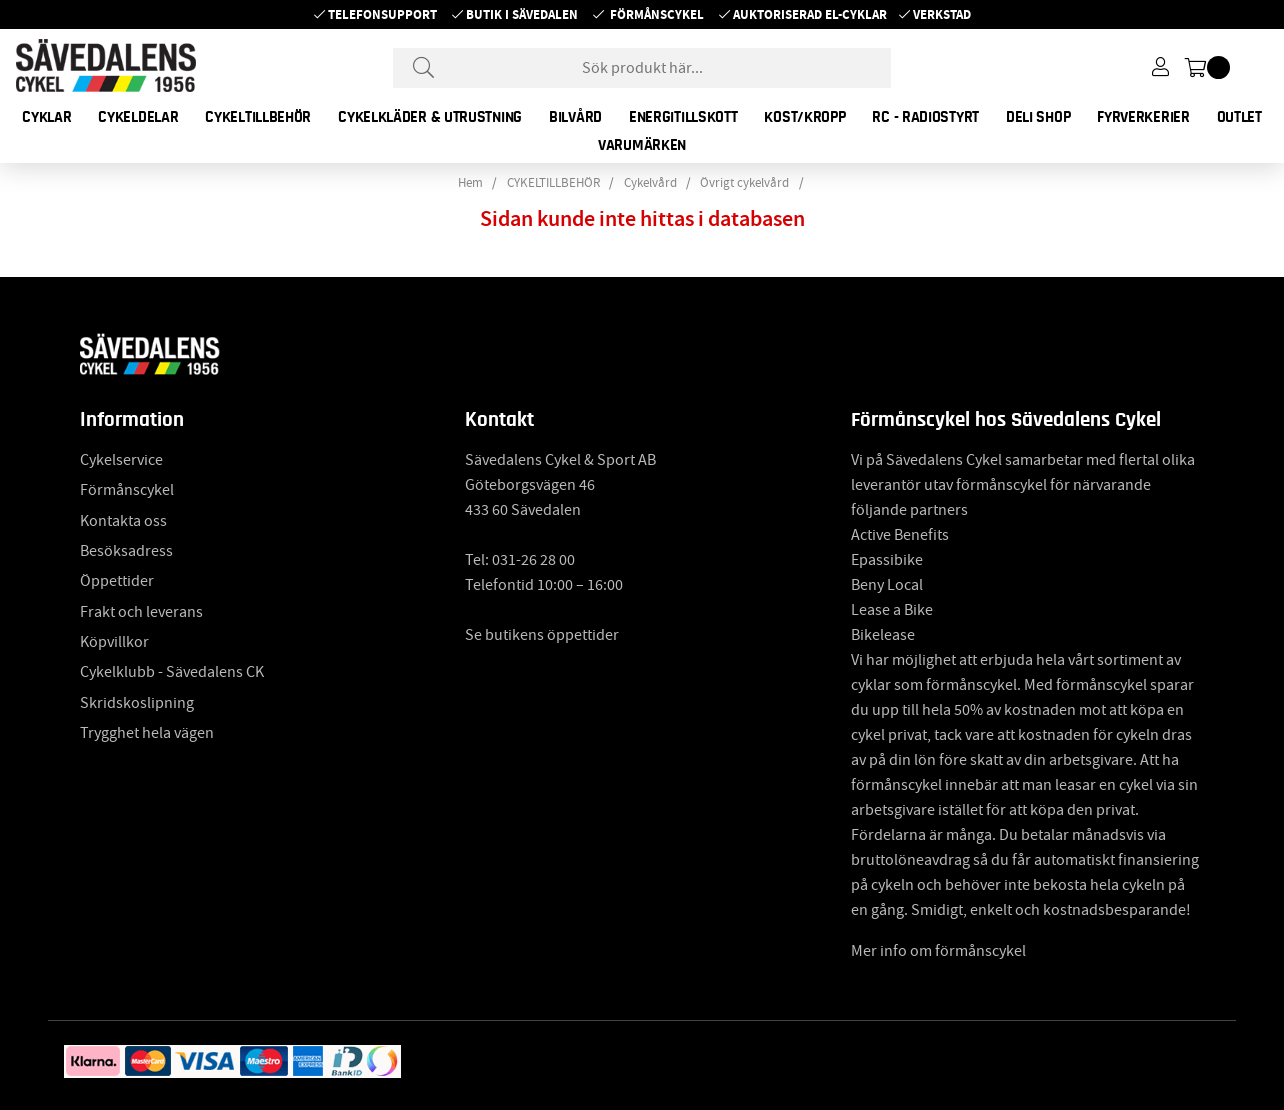 The height and width of the screenshot is (1110, 1284). I want to click on Bikelease, so click(883, 635).